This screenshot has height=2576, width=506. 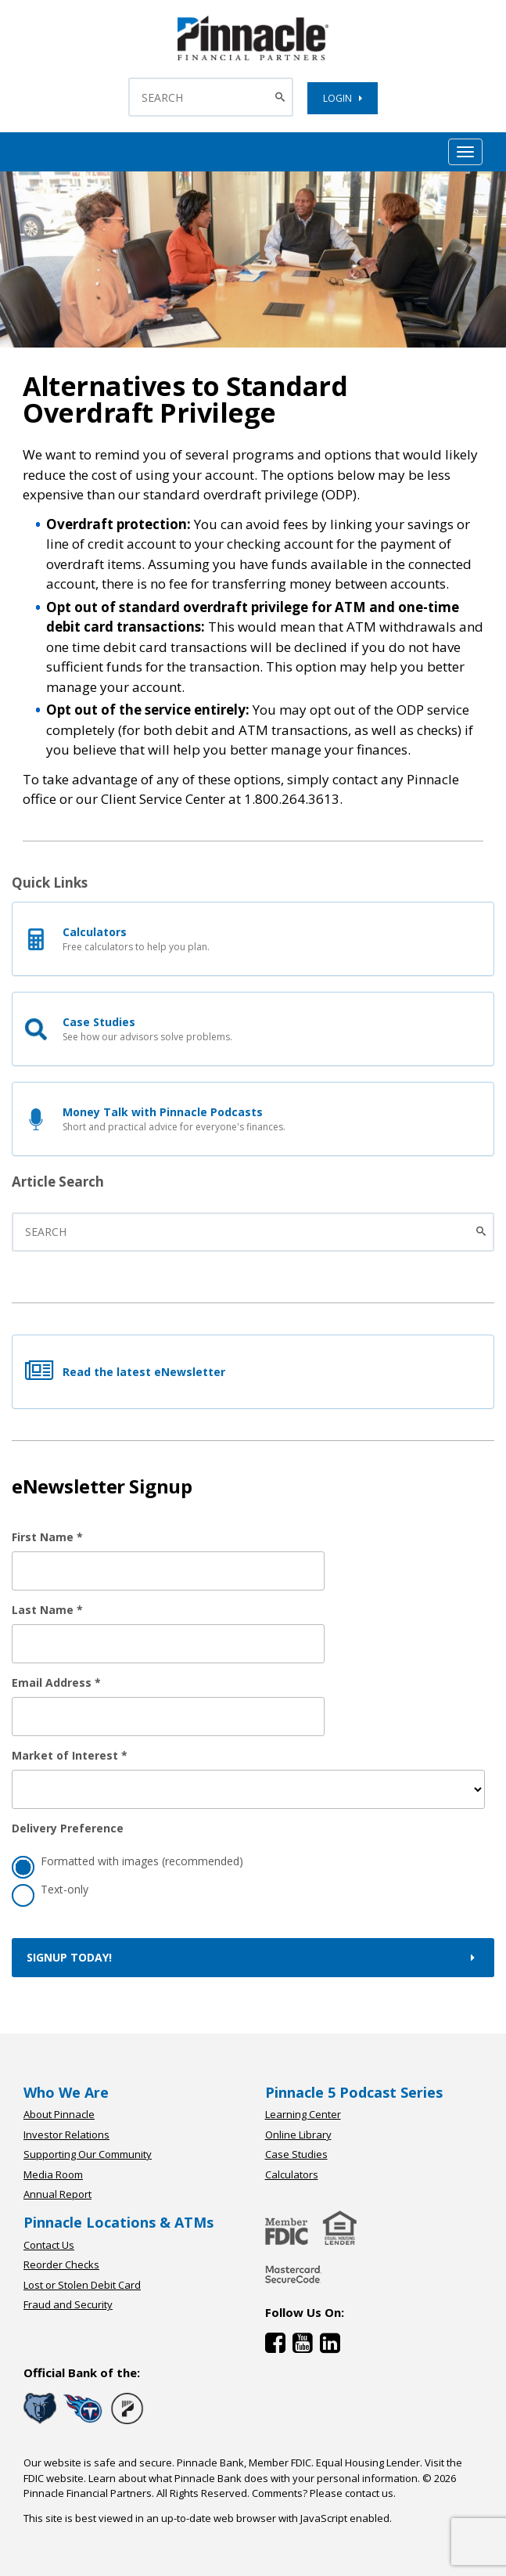 I want to click on Annual Report, so click(x=57, y=2194).